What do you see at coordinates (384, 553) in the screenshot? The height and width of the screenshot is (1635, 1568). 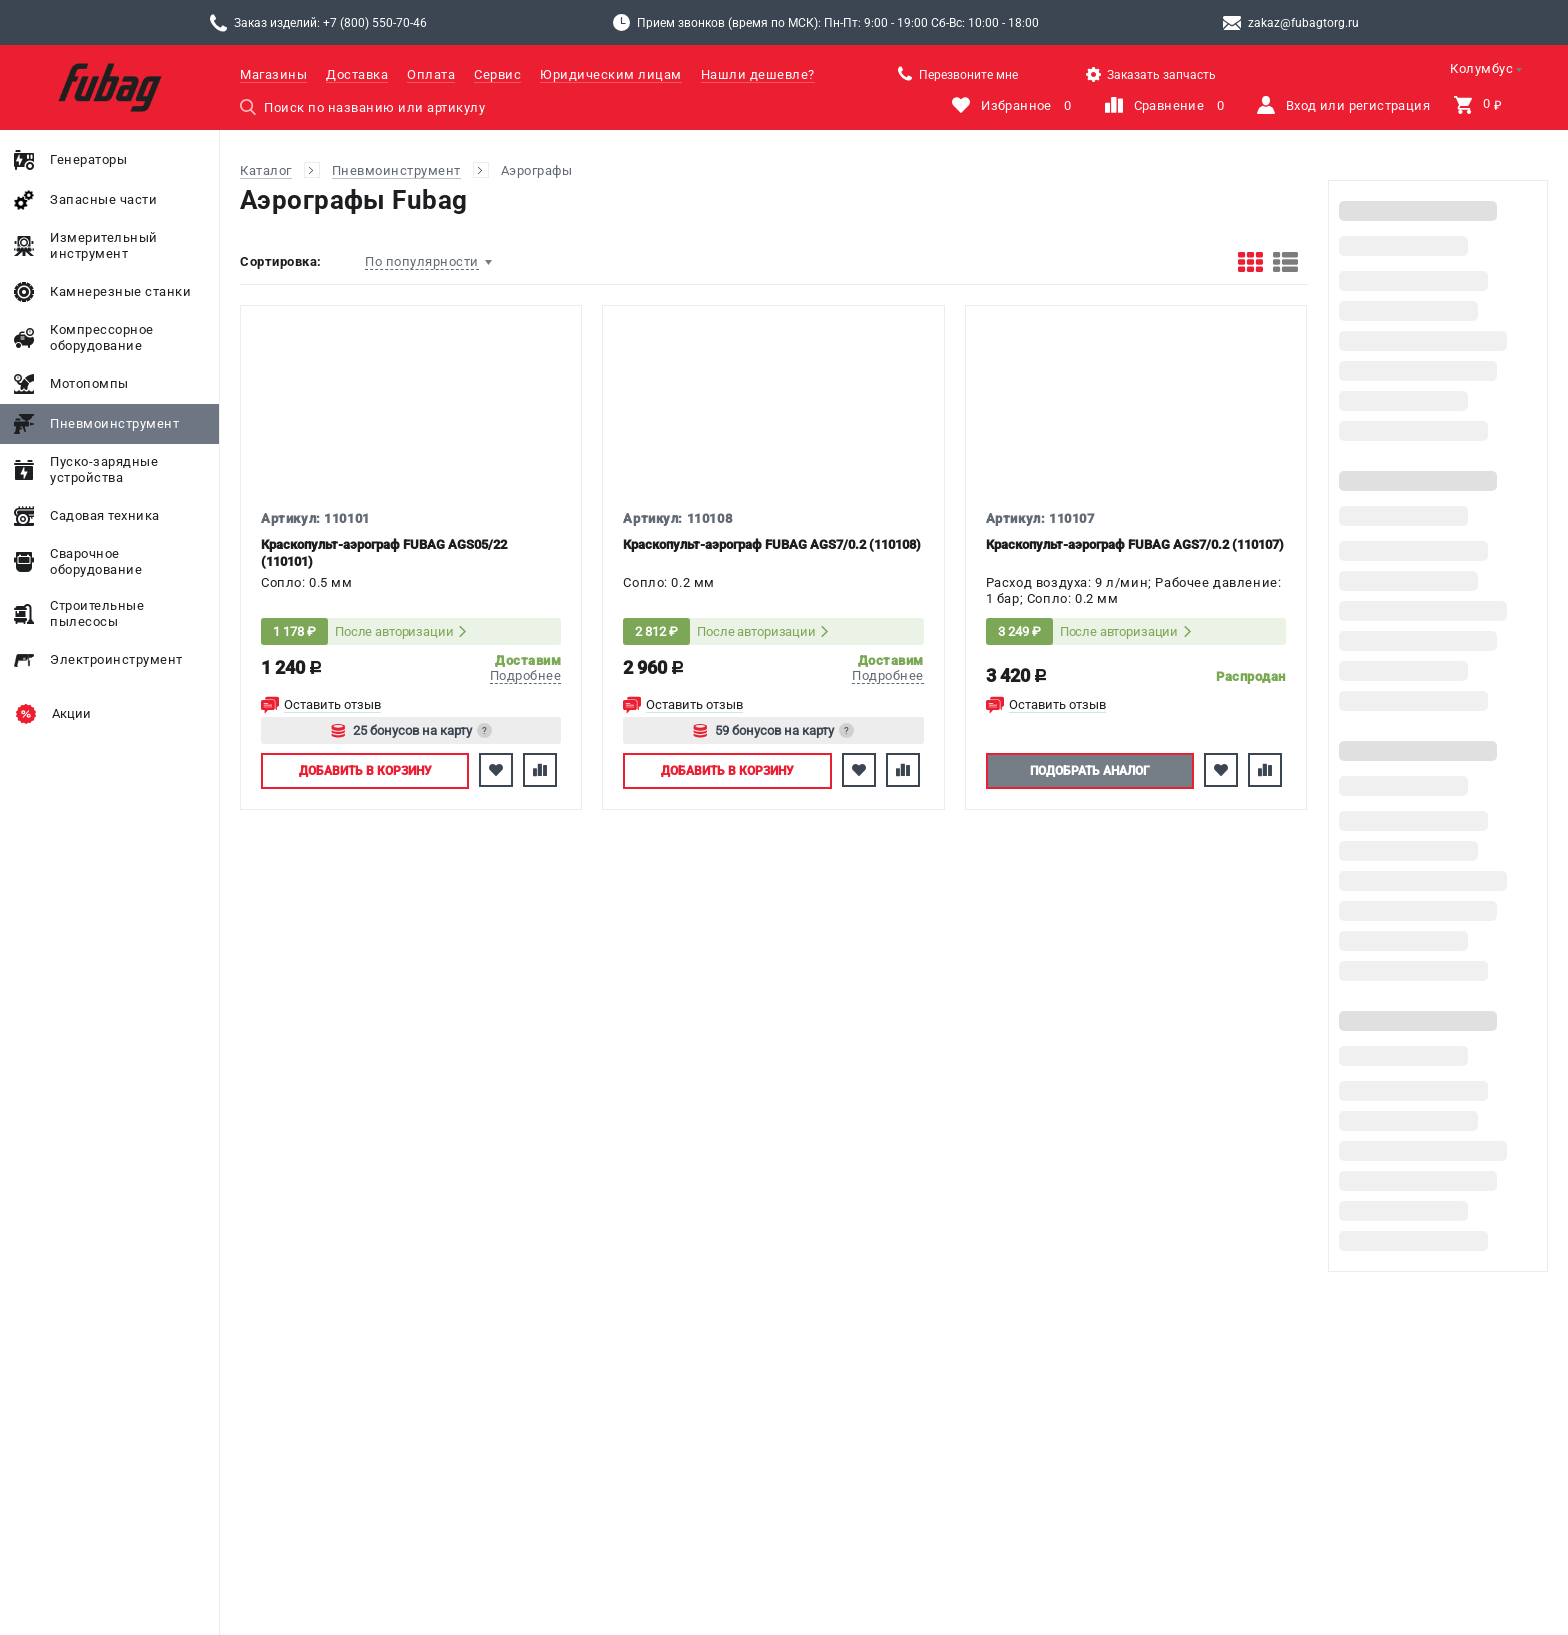 I see `Краскопульт-аэрограф FUBAG AGS05/22 (110101)` at bounding box center [384, 553].